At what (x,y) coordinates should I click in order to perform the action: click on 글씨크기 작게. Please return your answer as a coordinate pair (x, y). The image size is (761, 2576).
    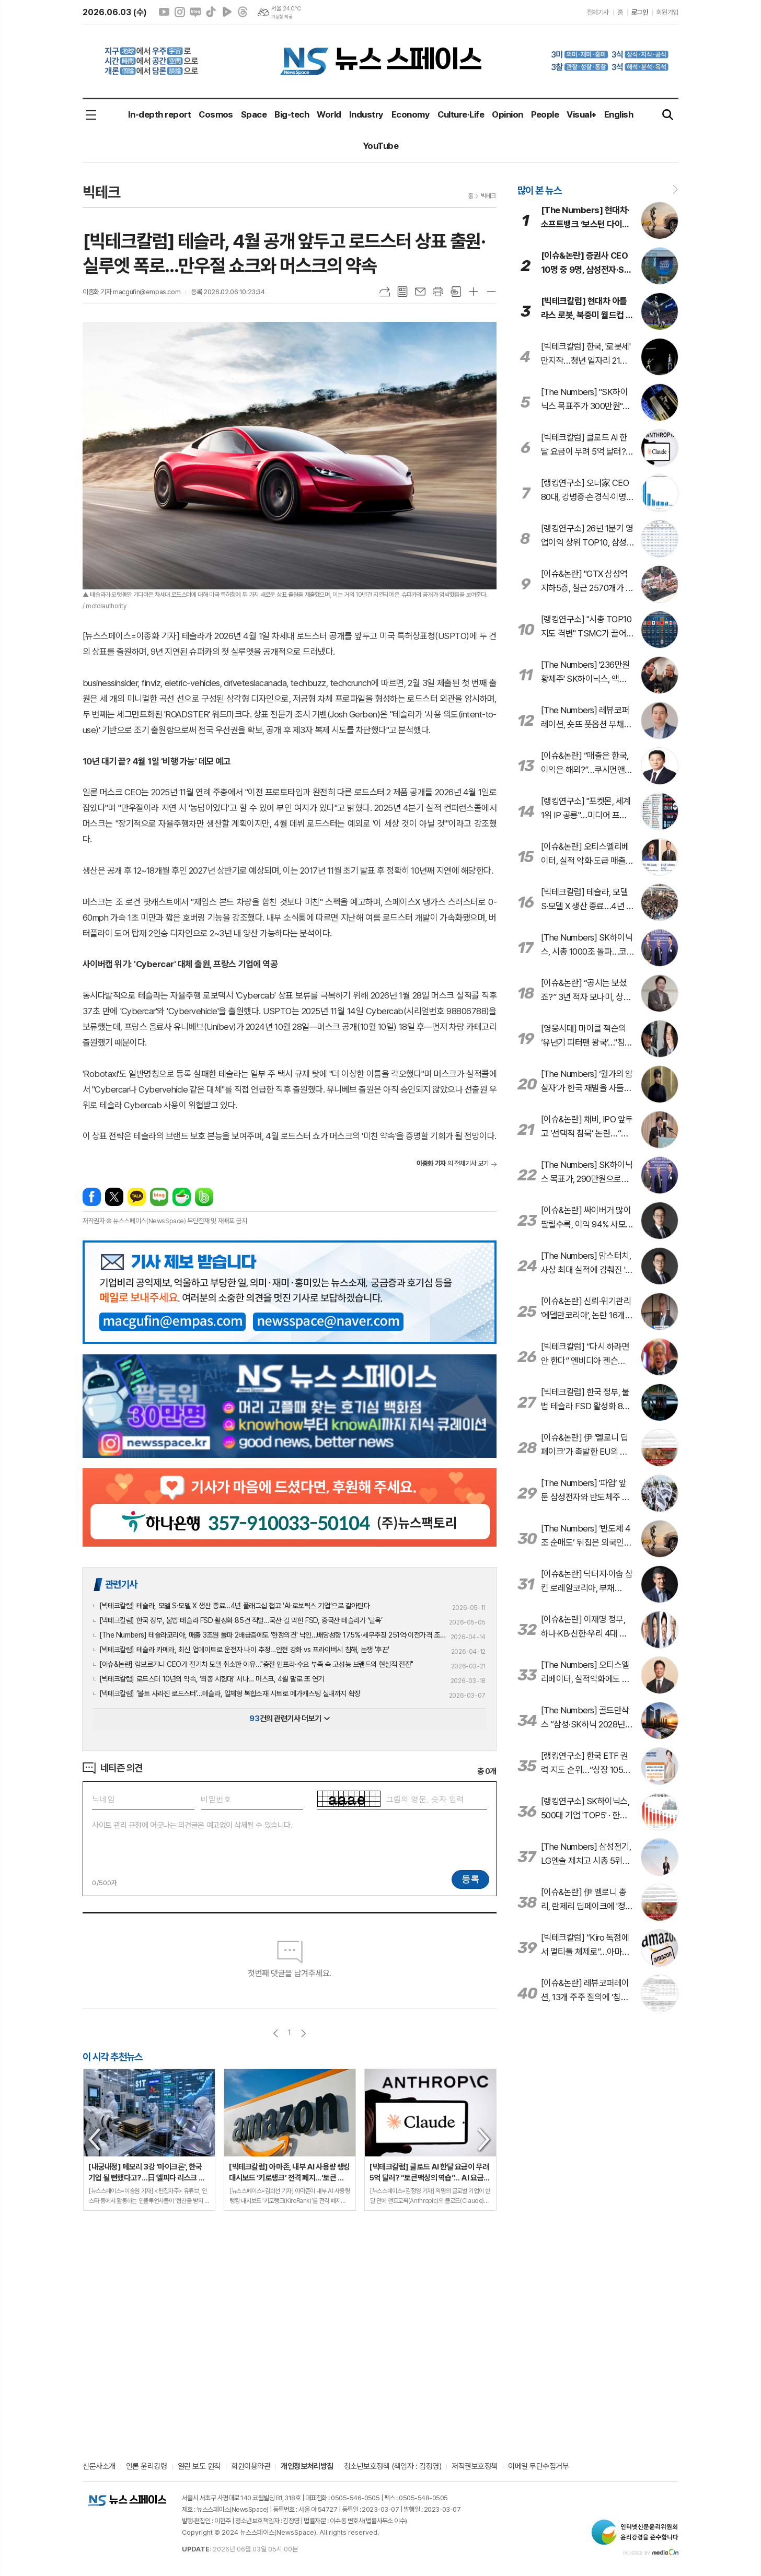
    Looking at the image, I should click on (491, 291).